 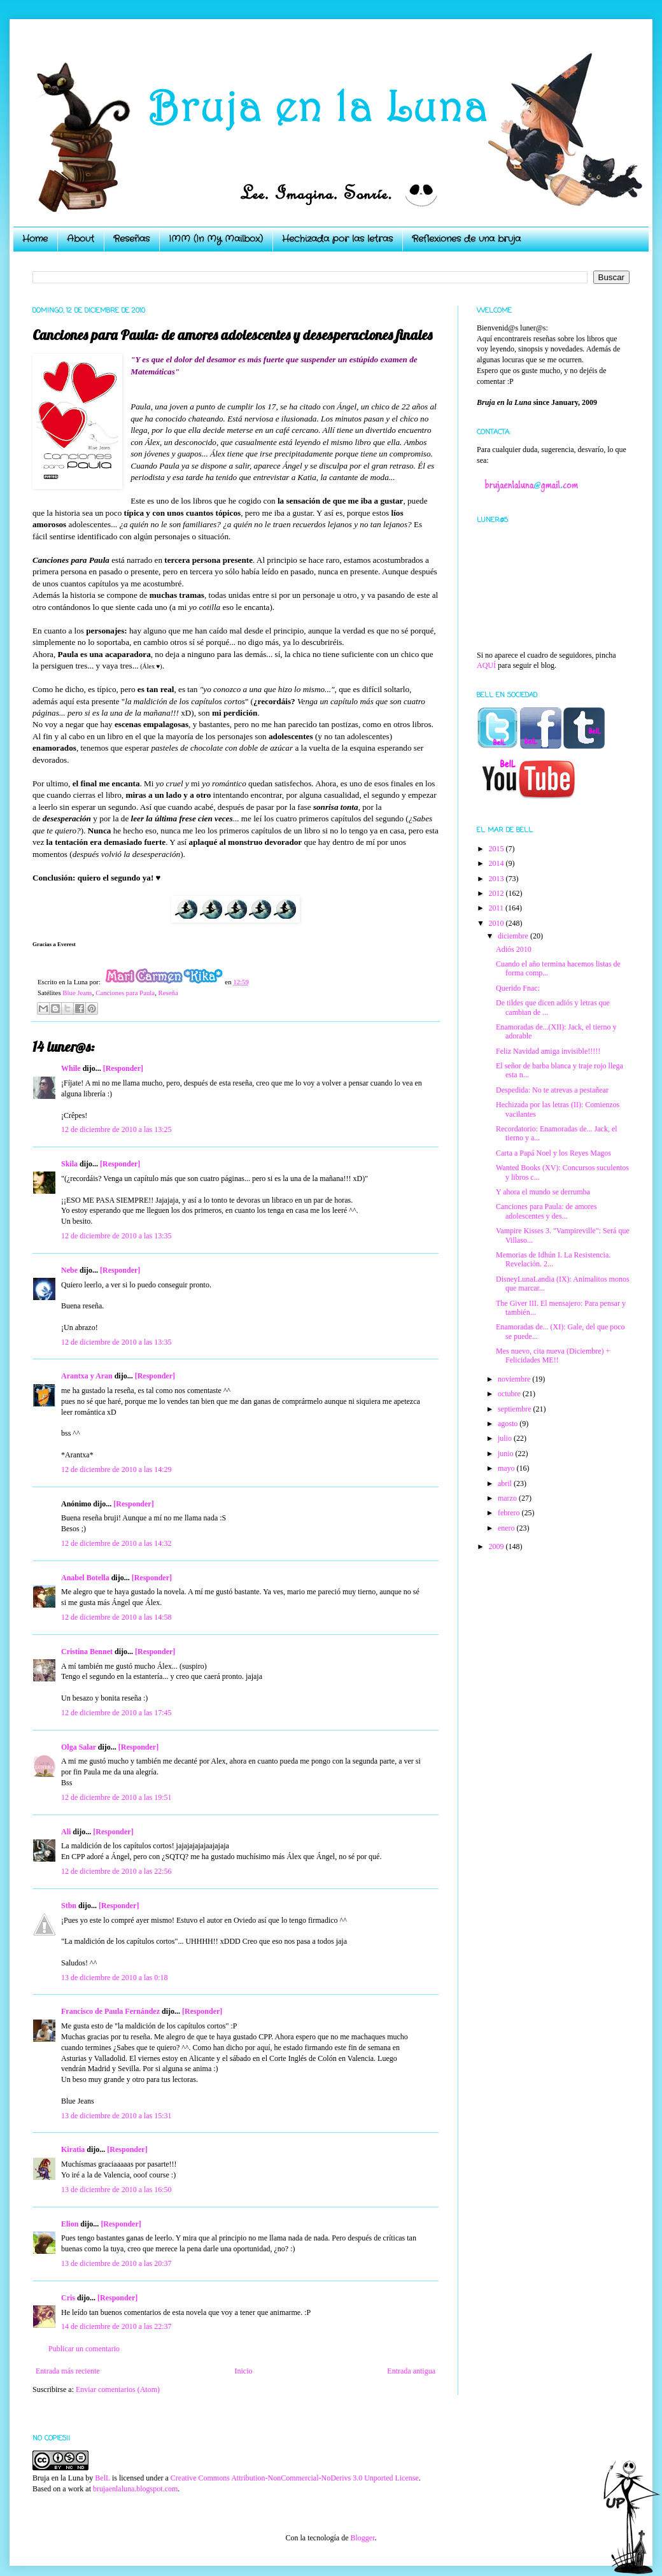 What do you see at coordinates (518, 988) in the screenshot?
I see `Querido Fnac:` at bounding box center [518, 988].